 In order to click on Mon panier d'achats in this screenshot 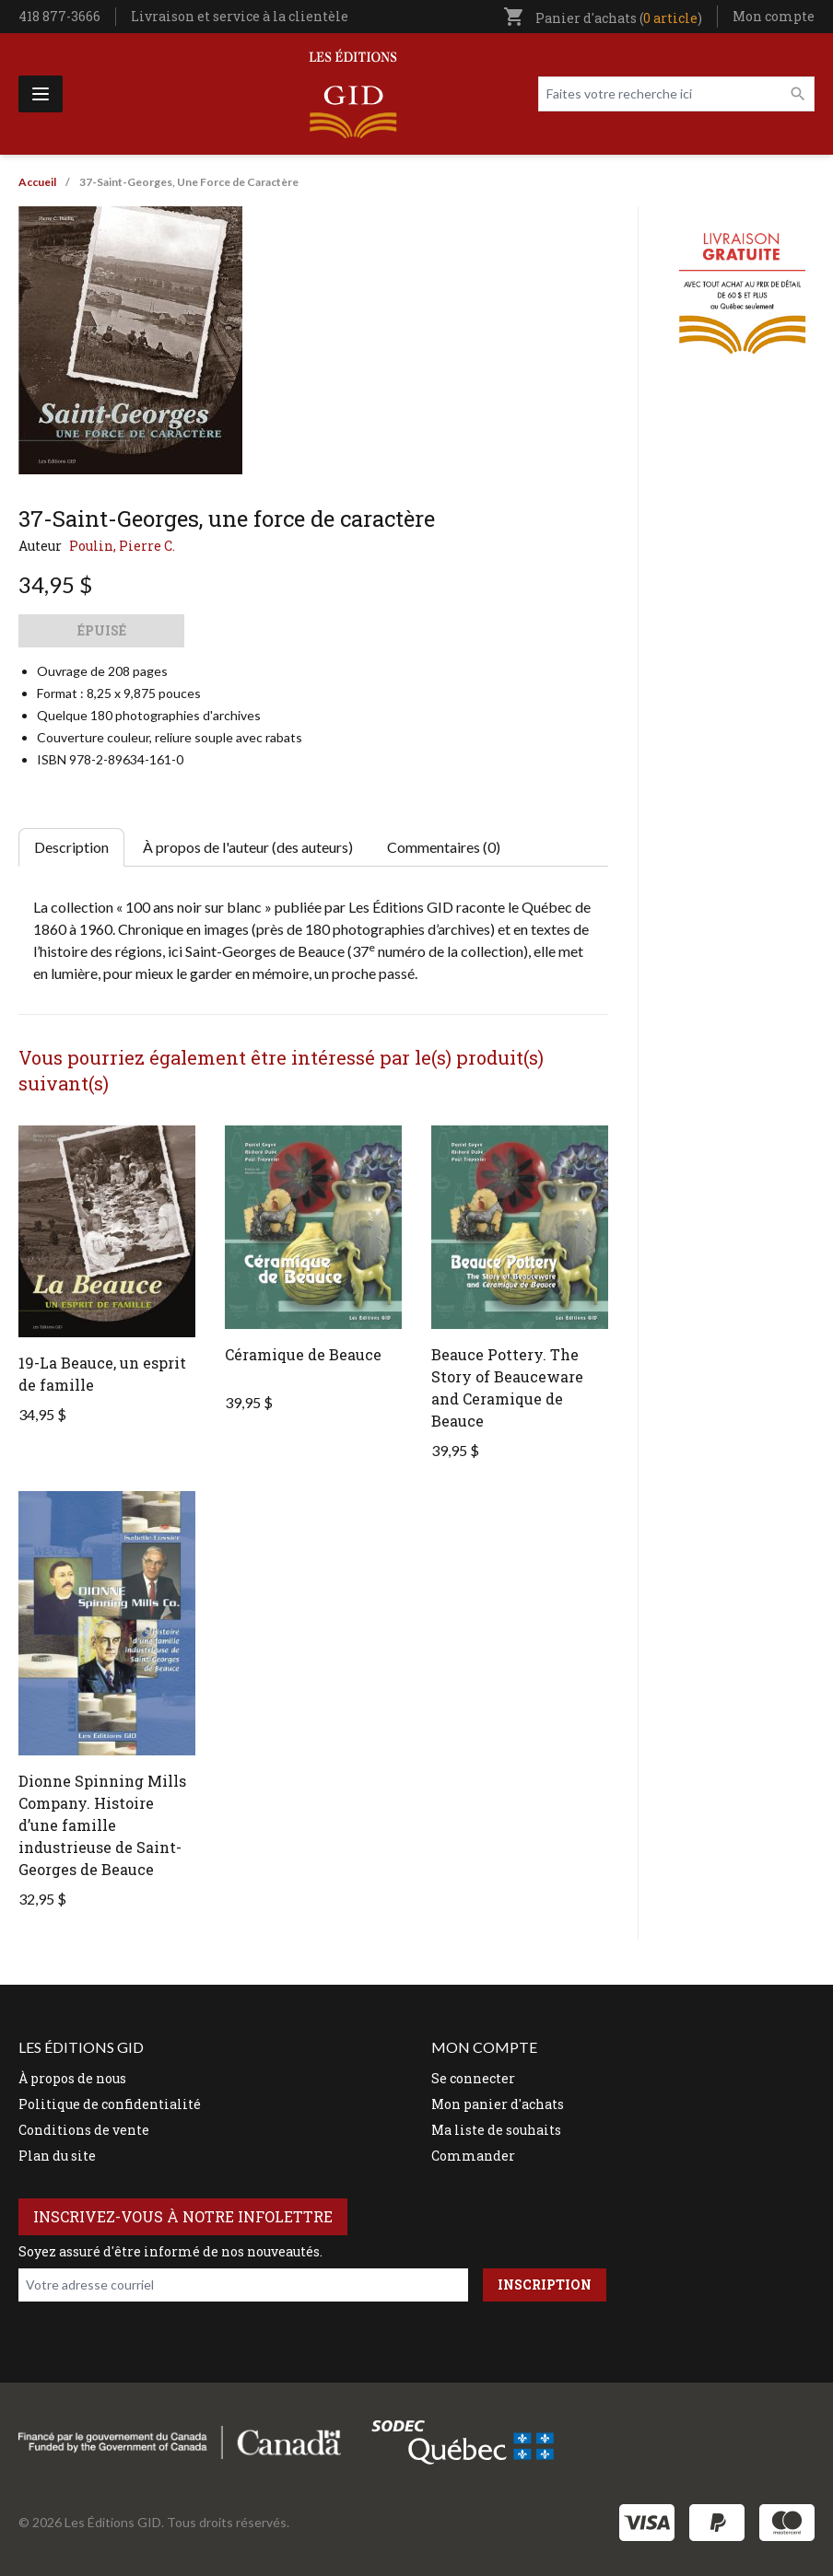, I will do `click(497, 2104)`.